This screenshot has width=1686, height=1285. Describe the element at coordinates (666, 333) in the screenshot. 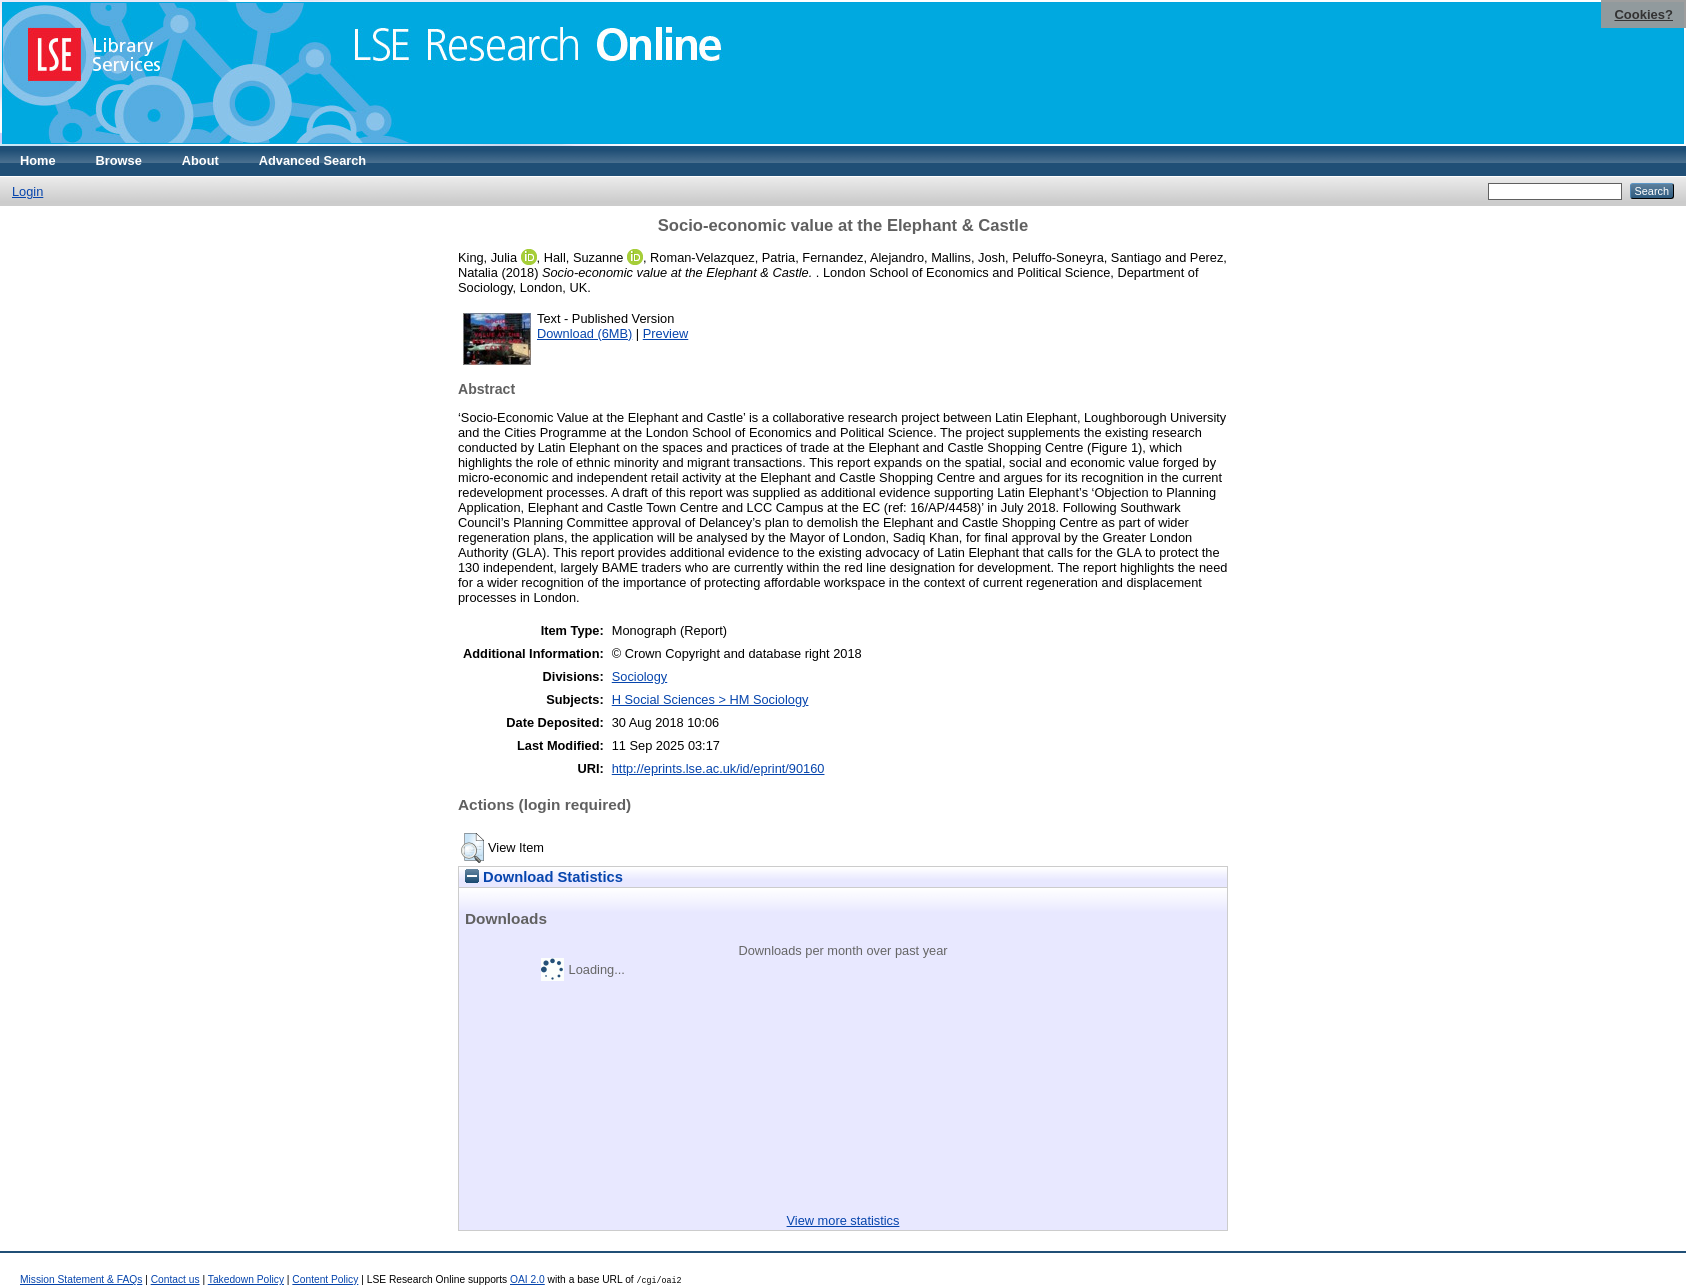

I see `Preview` at that location.